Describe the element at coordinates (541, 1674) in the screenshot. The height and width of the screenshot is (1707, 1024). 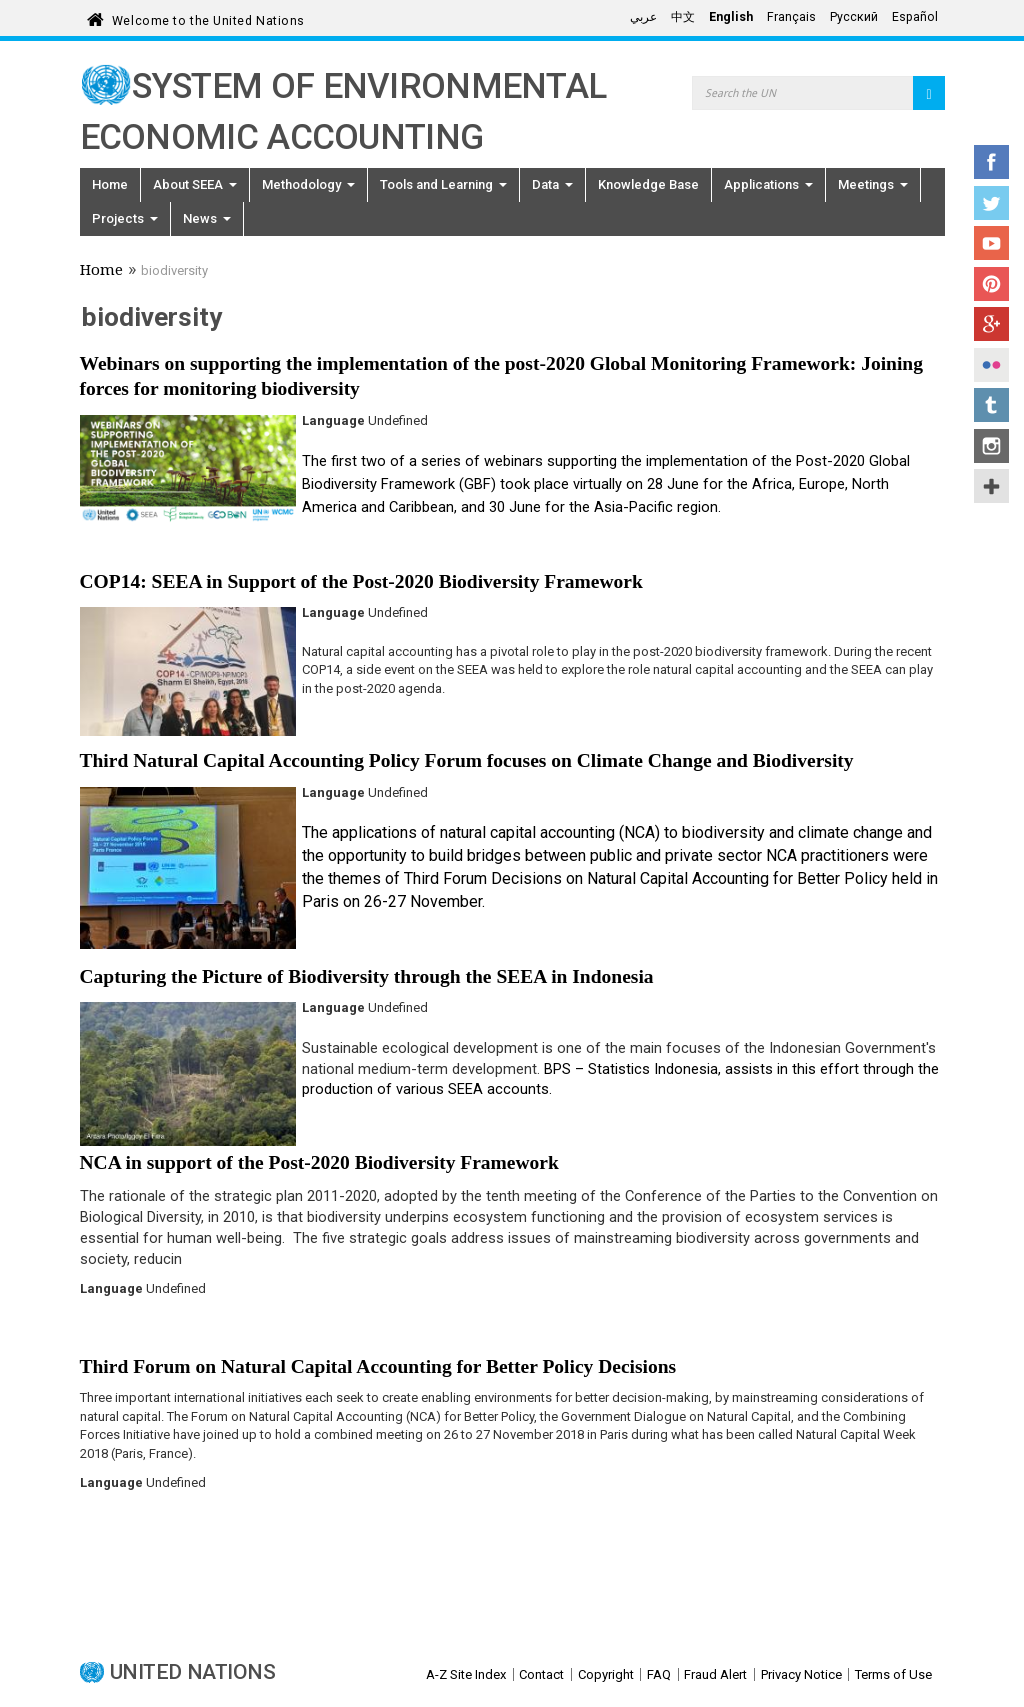
I see `Contact` at that location.